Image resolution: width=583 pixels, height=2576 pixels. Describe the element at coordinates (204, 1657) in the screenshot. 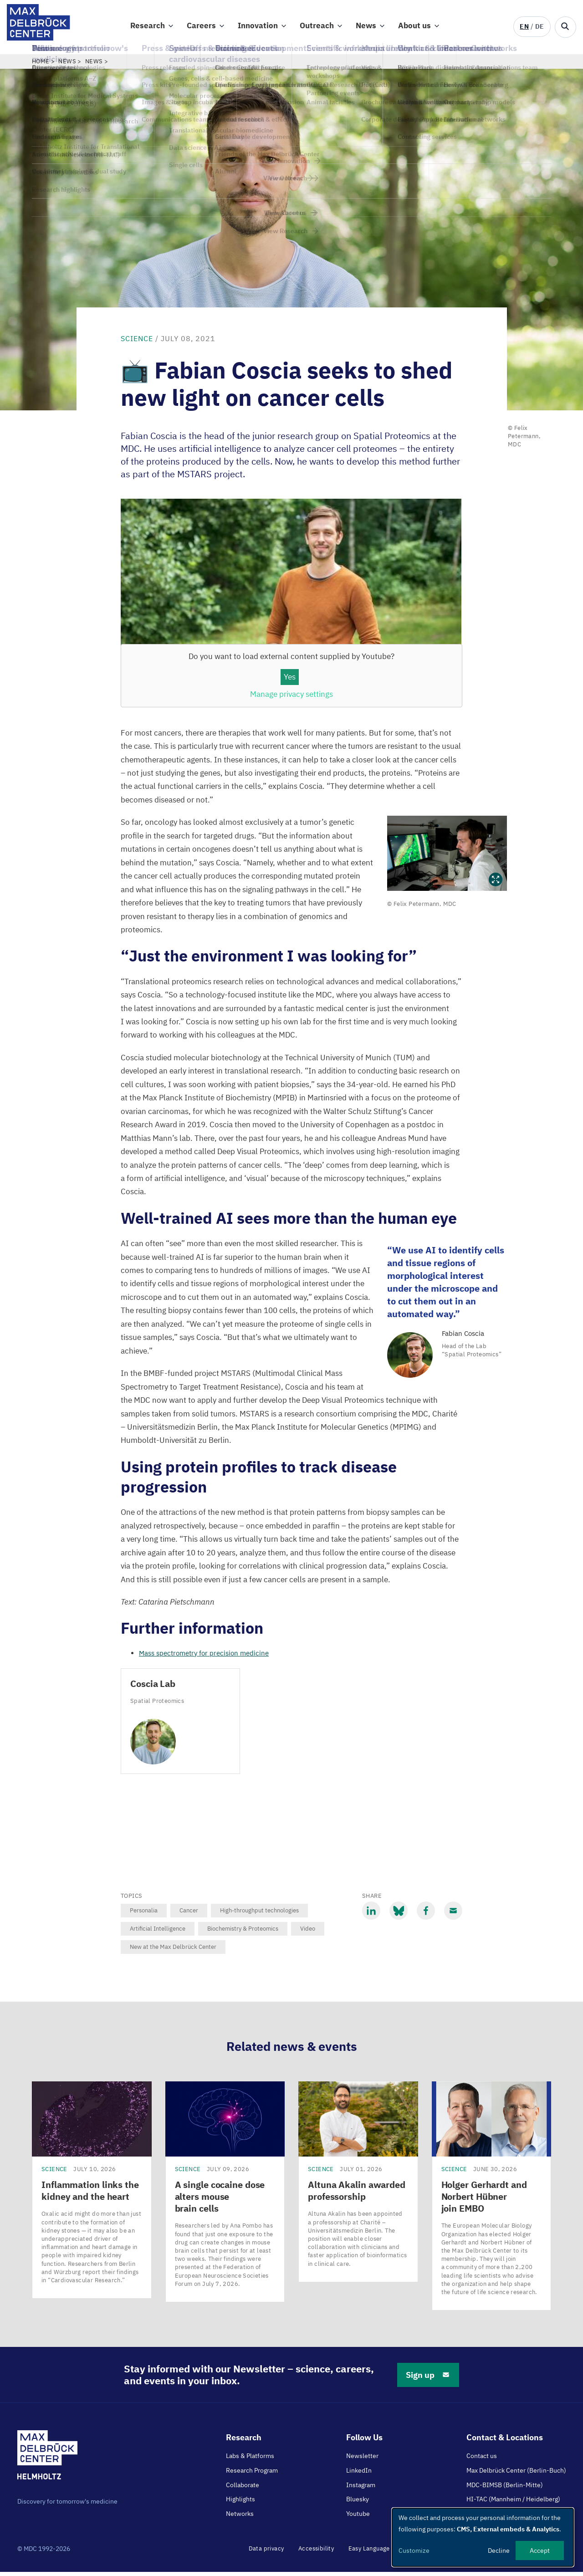

I see `Mass spectrometry for precision medicine` at that location.